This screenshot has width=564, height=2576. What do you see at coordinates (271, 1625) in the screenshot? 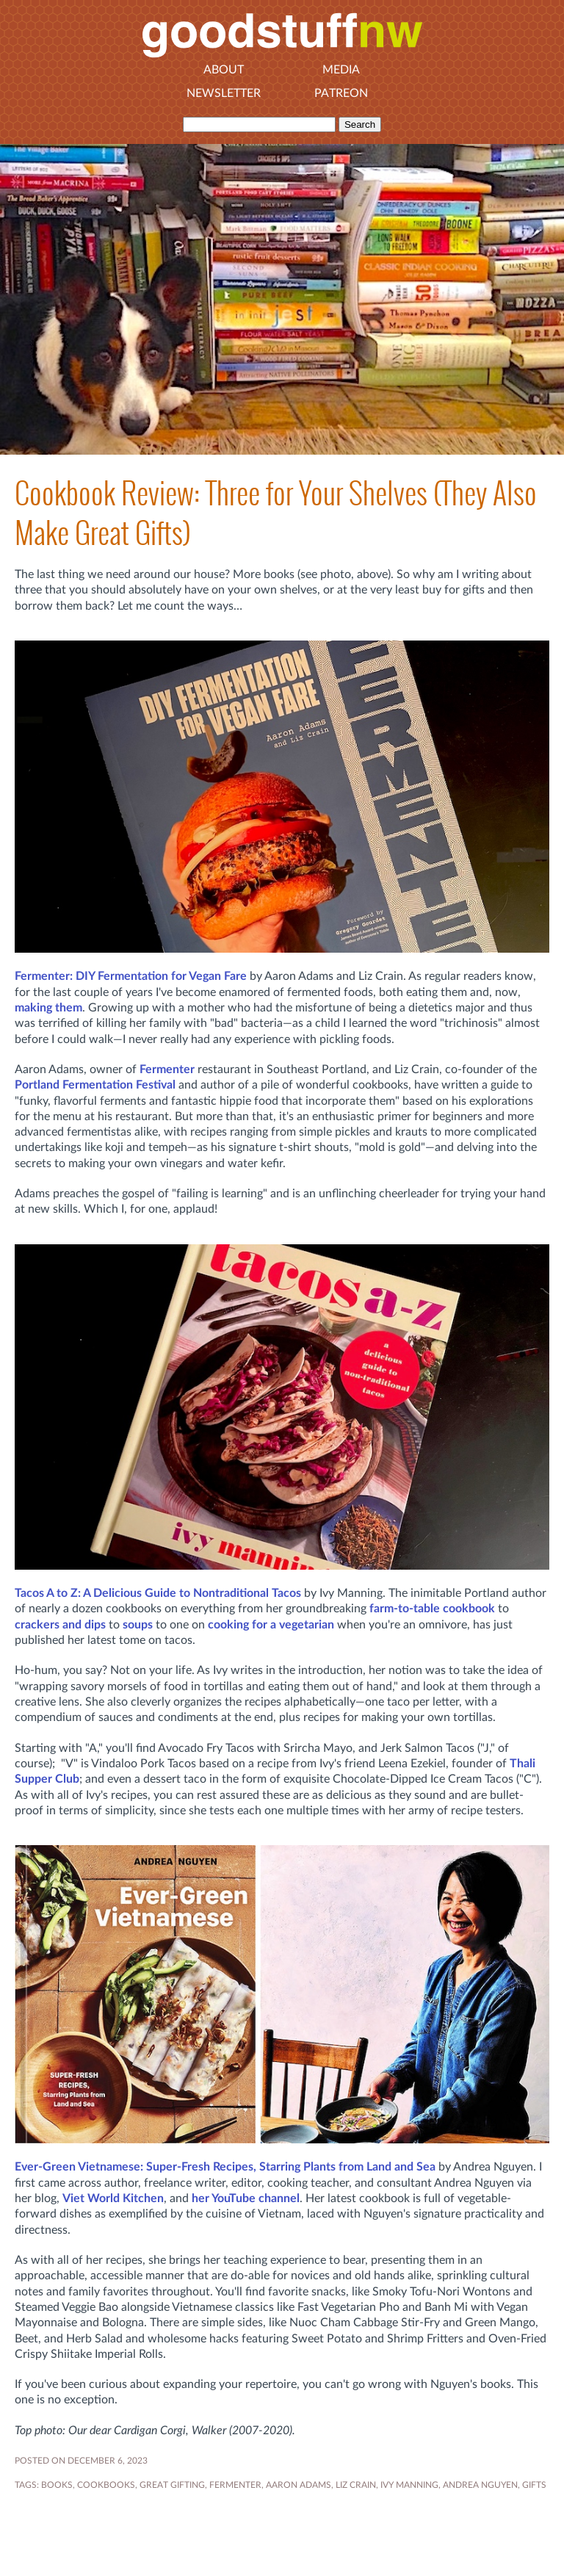
I see `cooking for a vegetarian` at bounding box center [271, 1625].